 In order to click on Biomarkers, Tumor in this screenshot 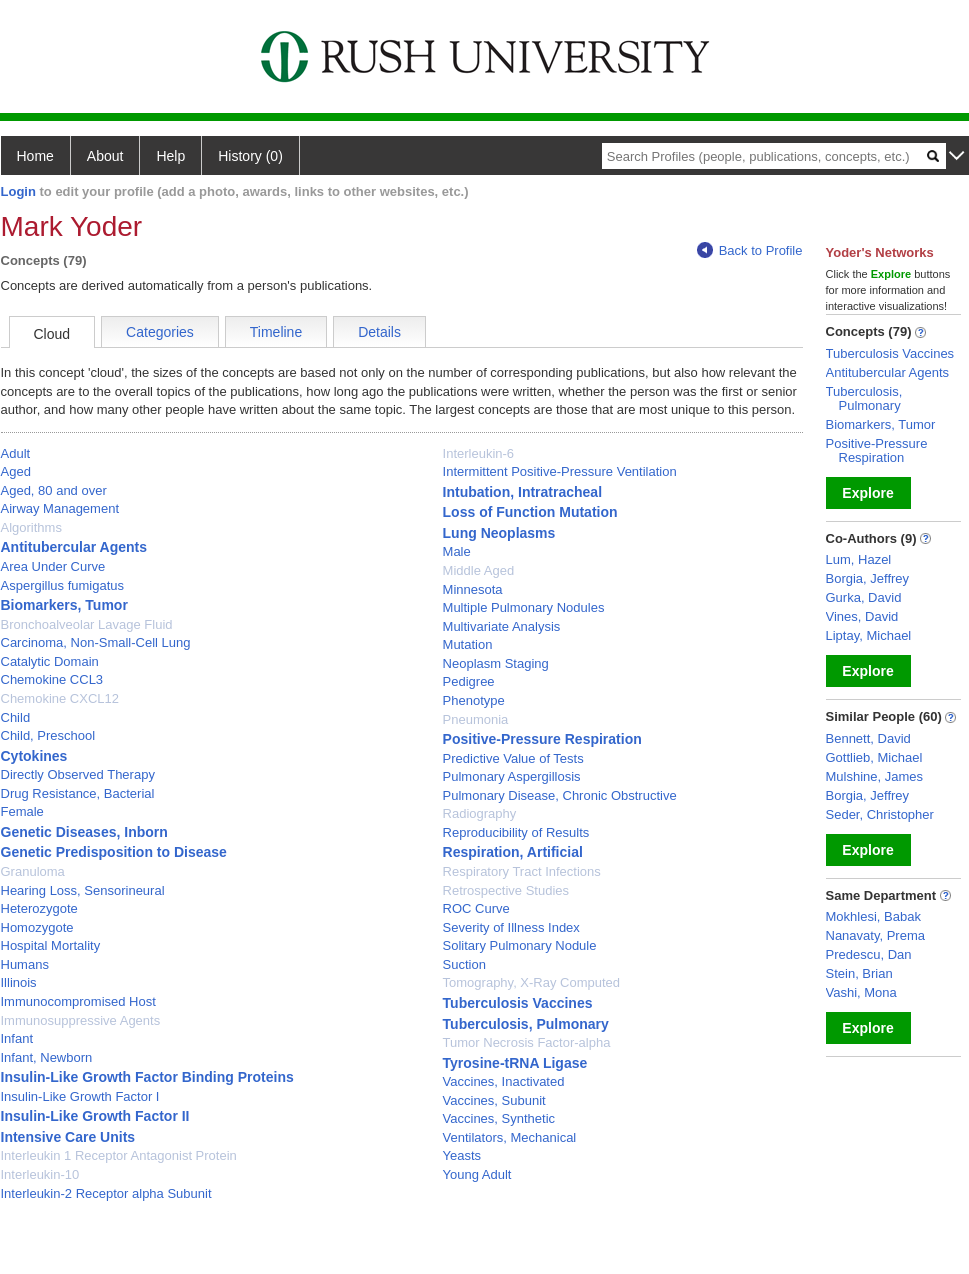, I will do `click(64, 605)`.